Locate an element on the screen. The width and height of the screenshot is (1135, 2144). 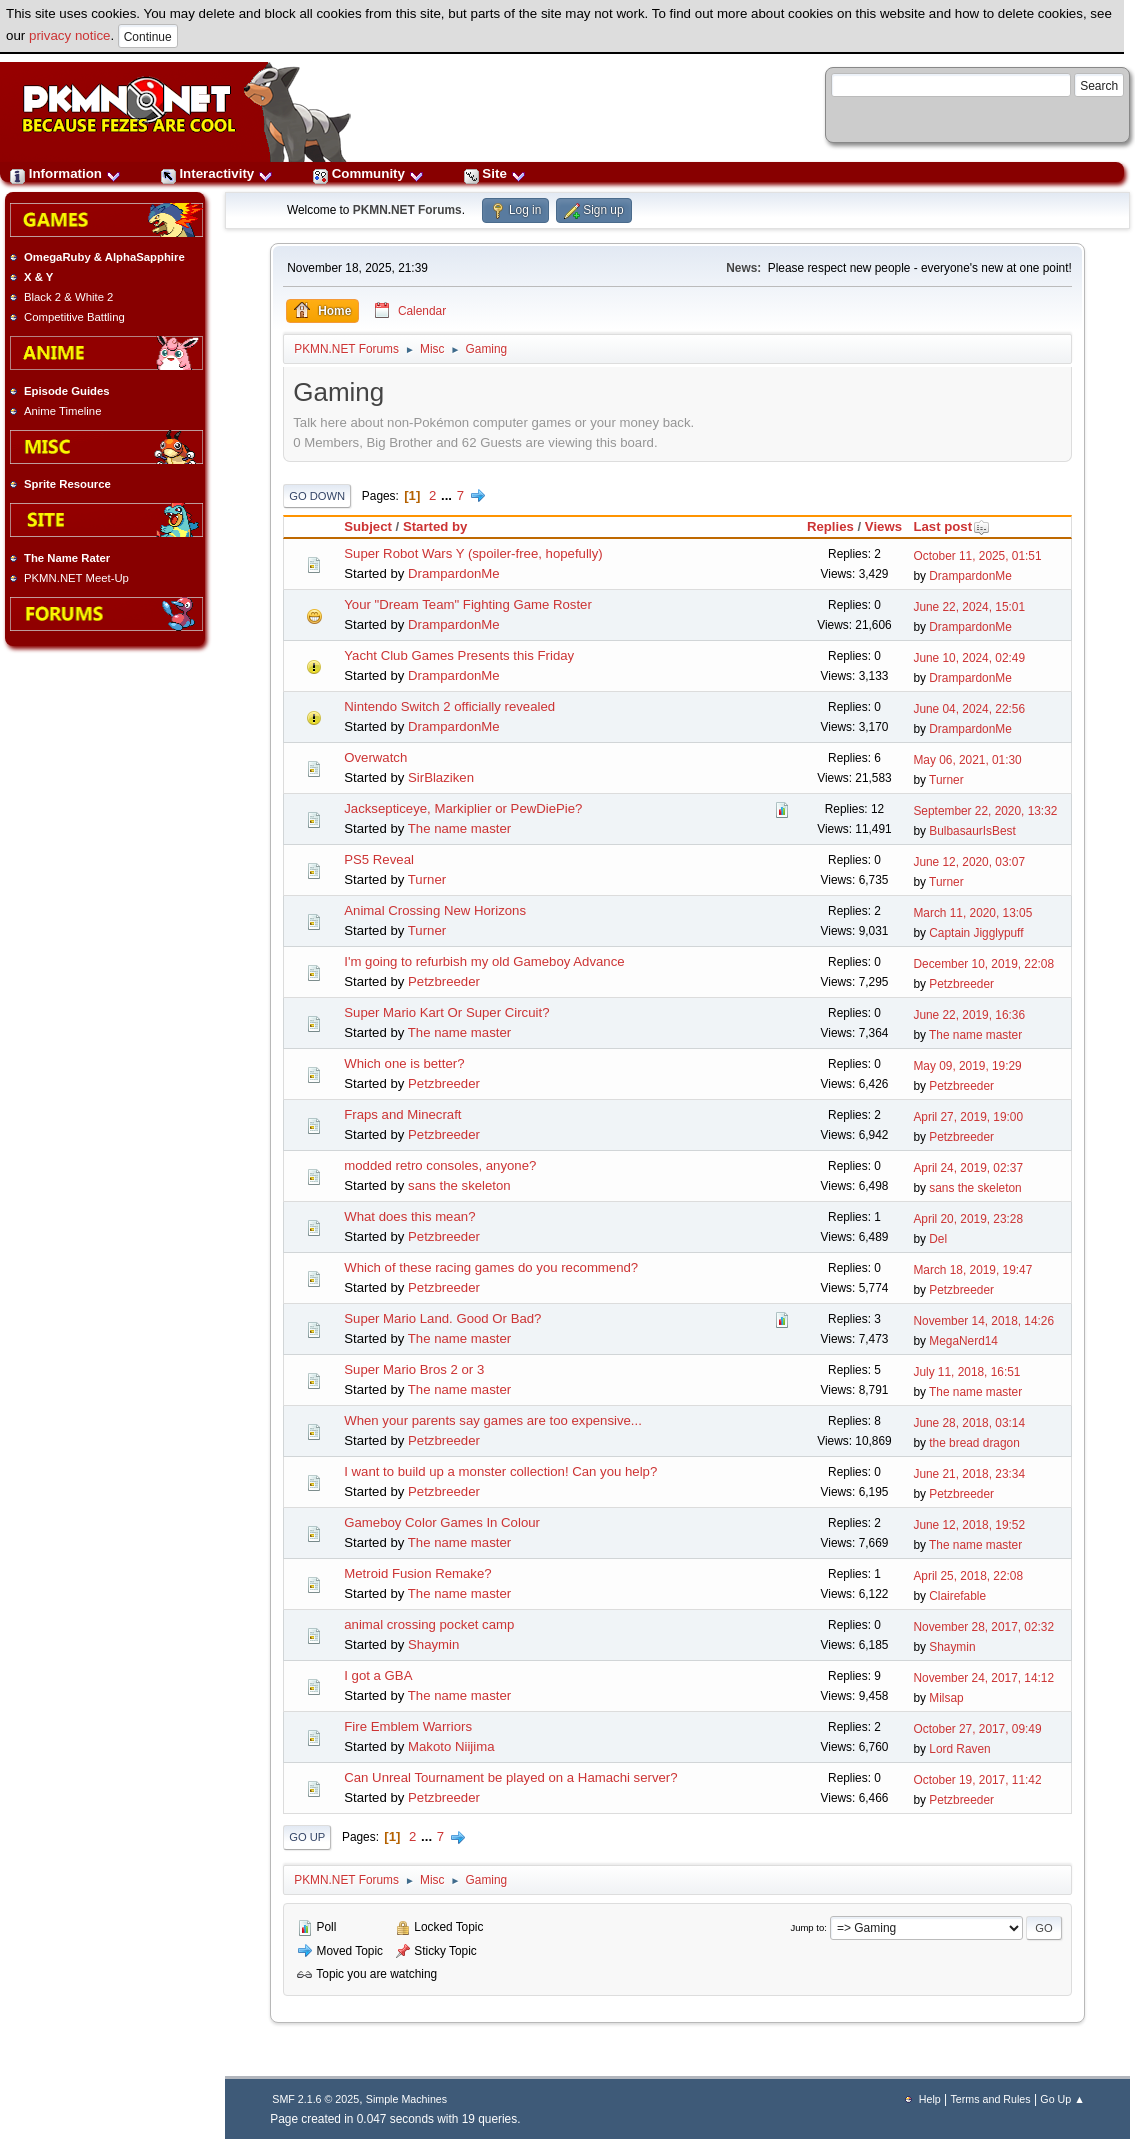
November 24, 2017, 14:12 is located at coordinates (983, 1678).